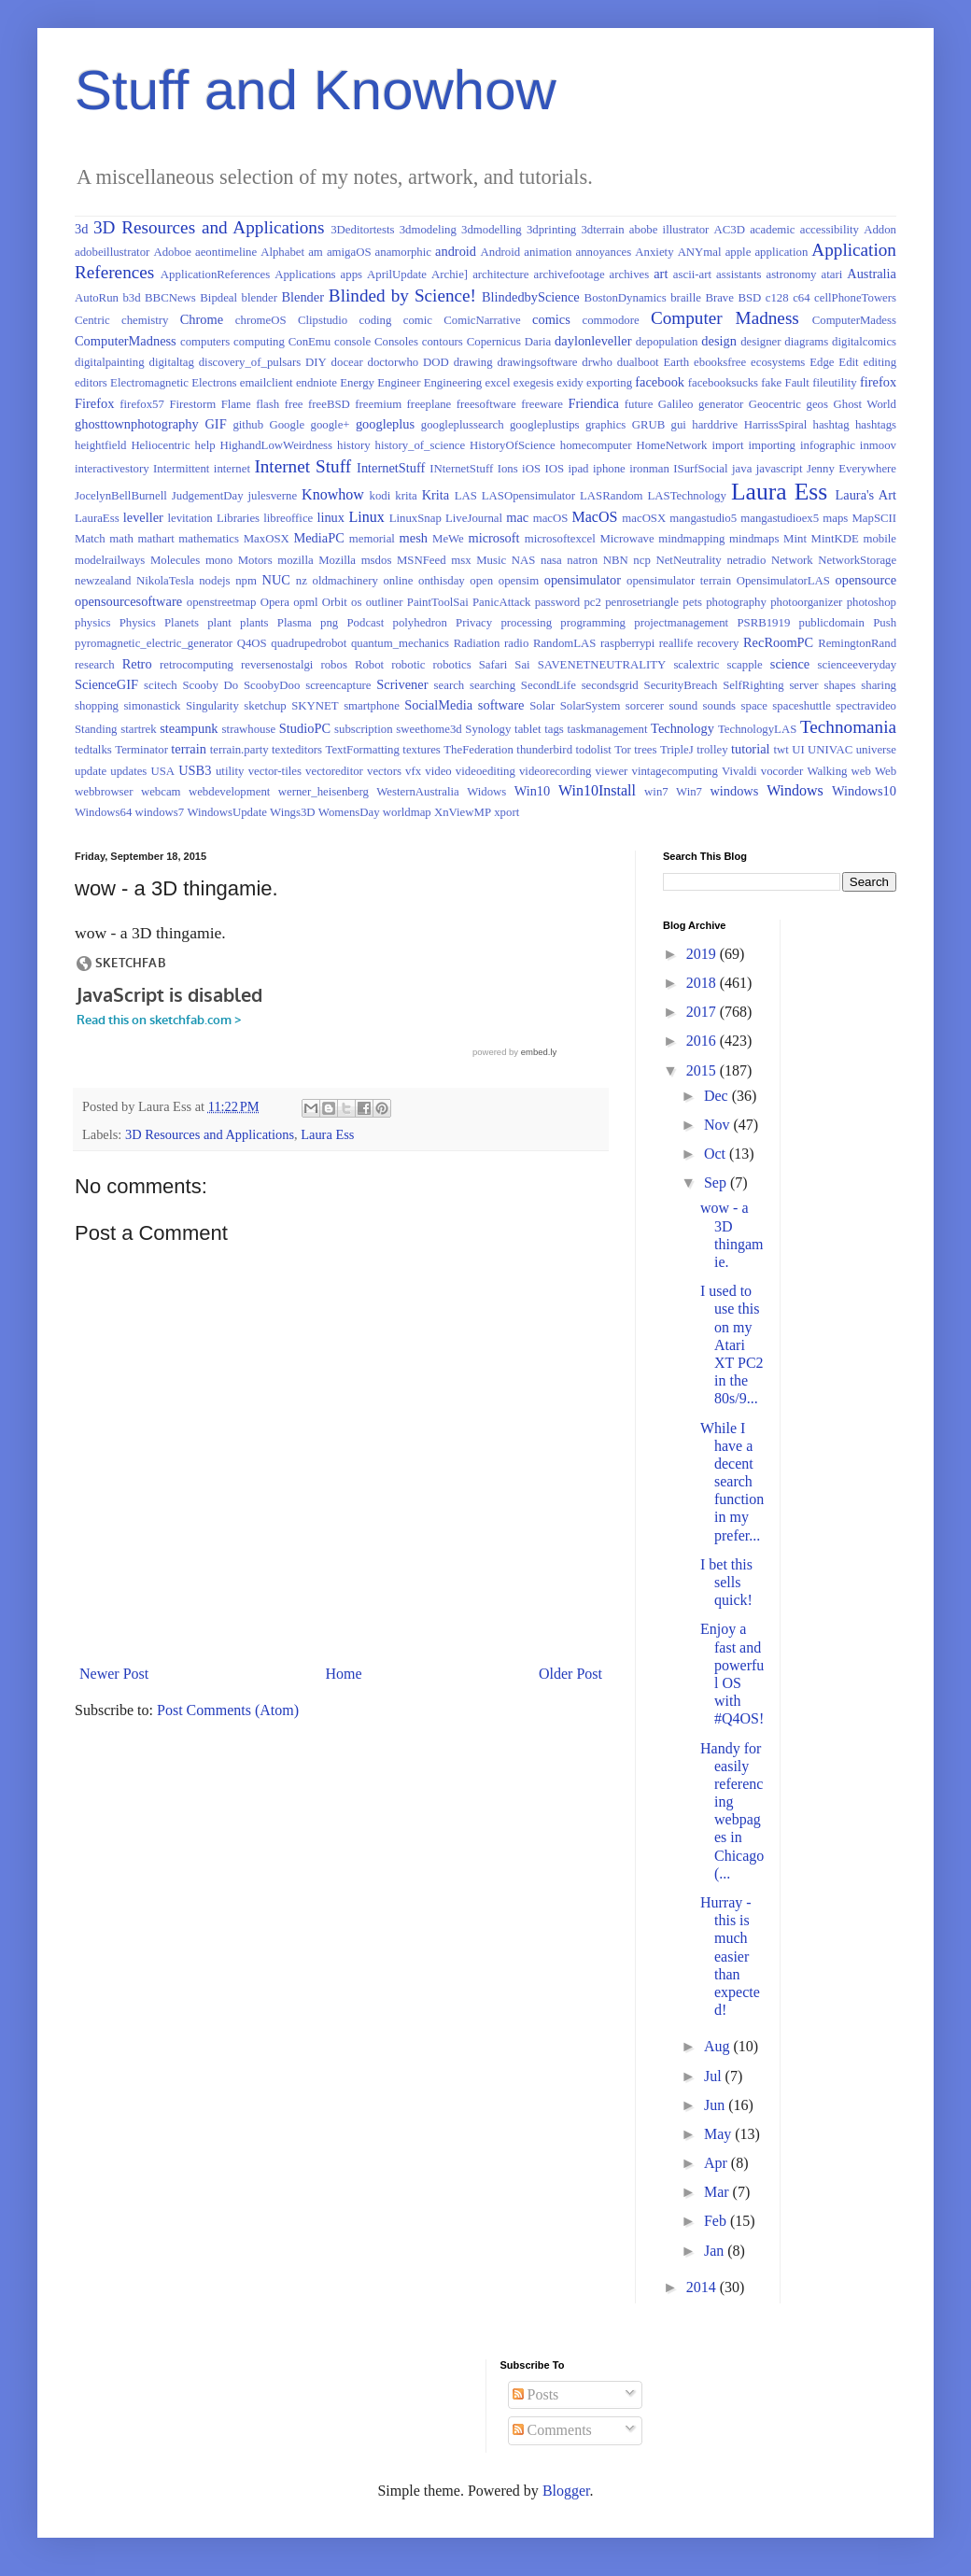 This screenshot has height=2576, width=971. I want to click on flash, so click(267, 404).